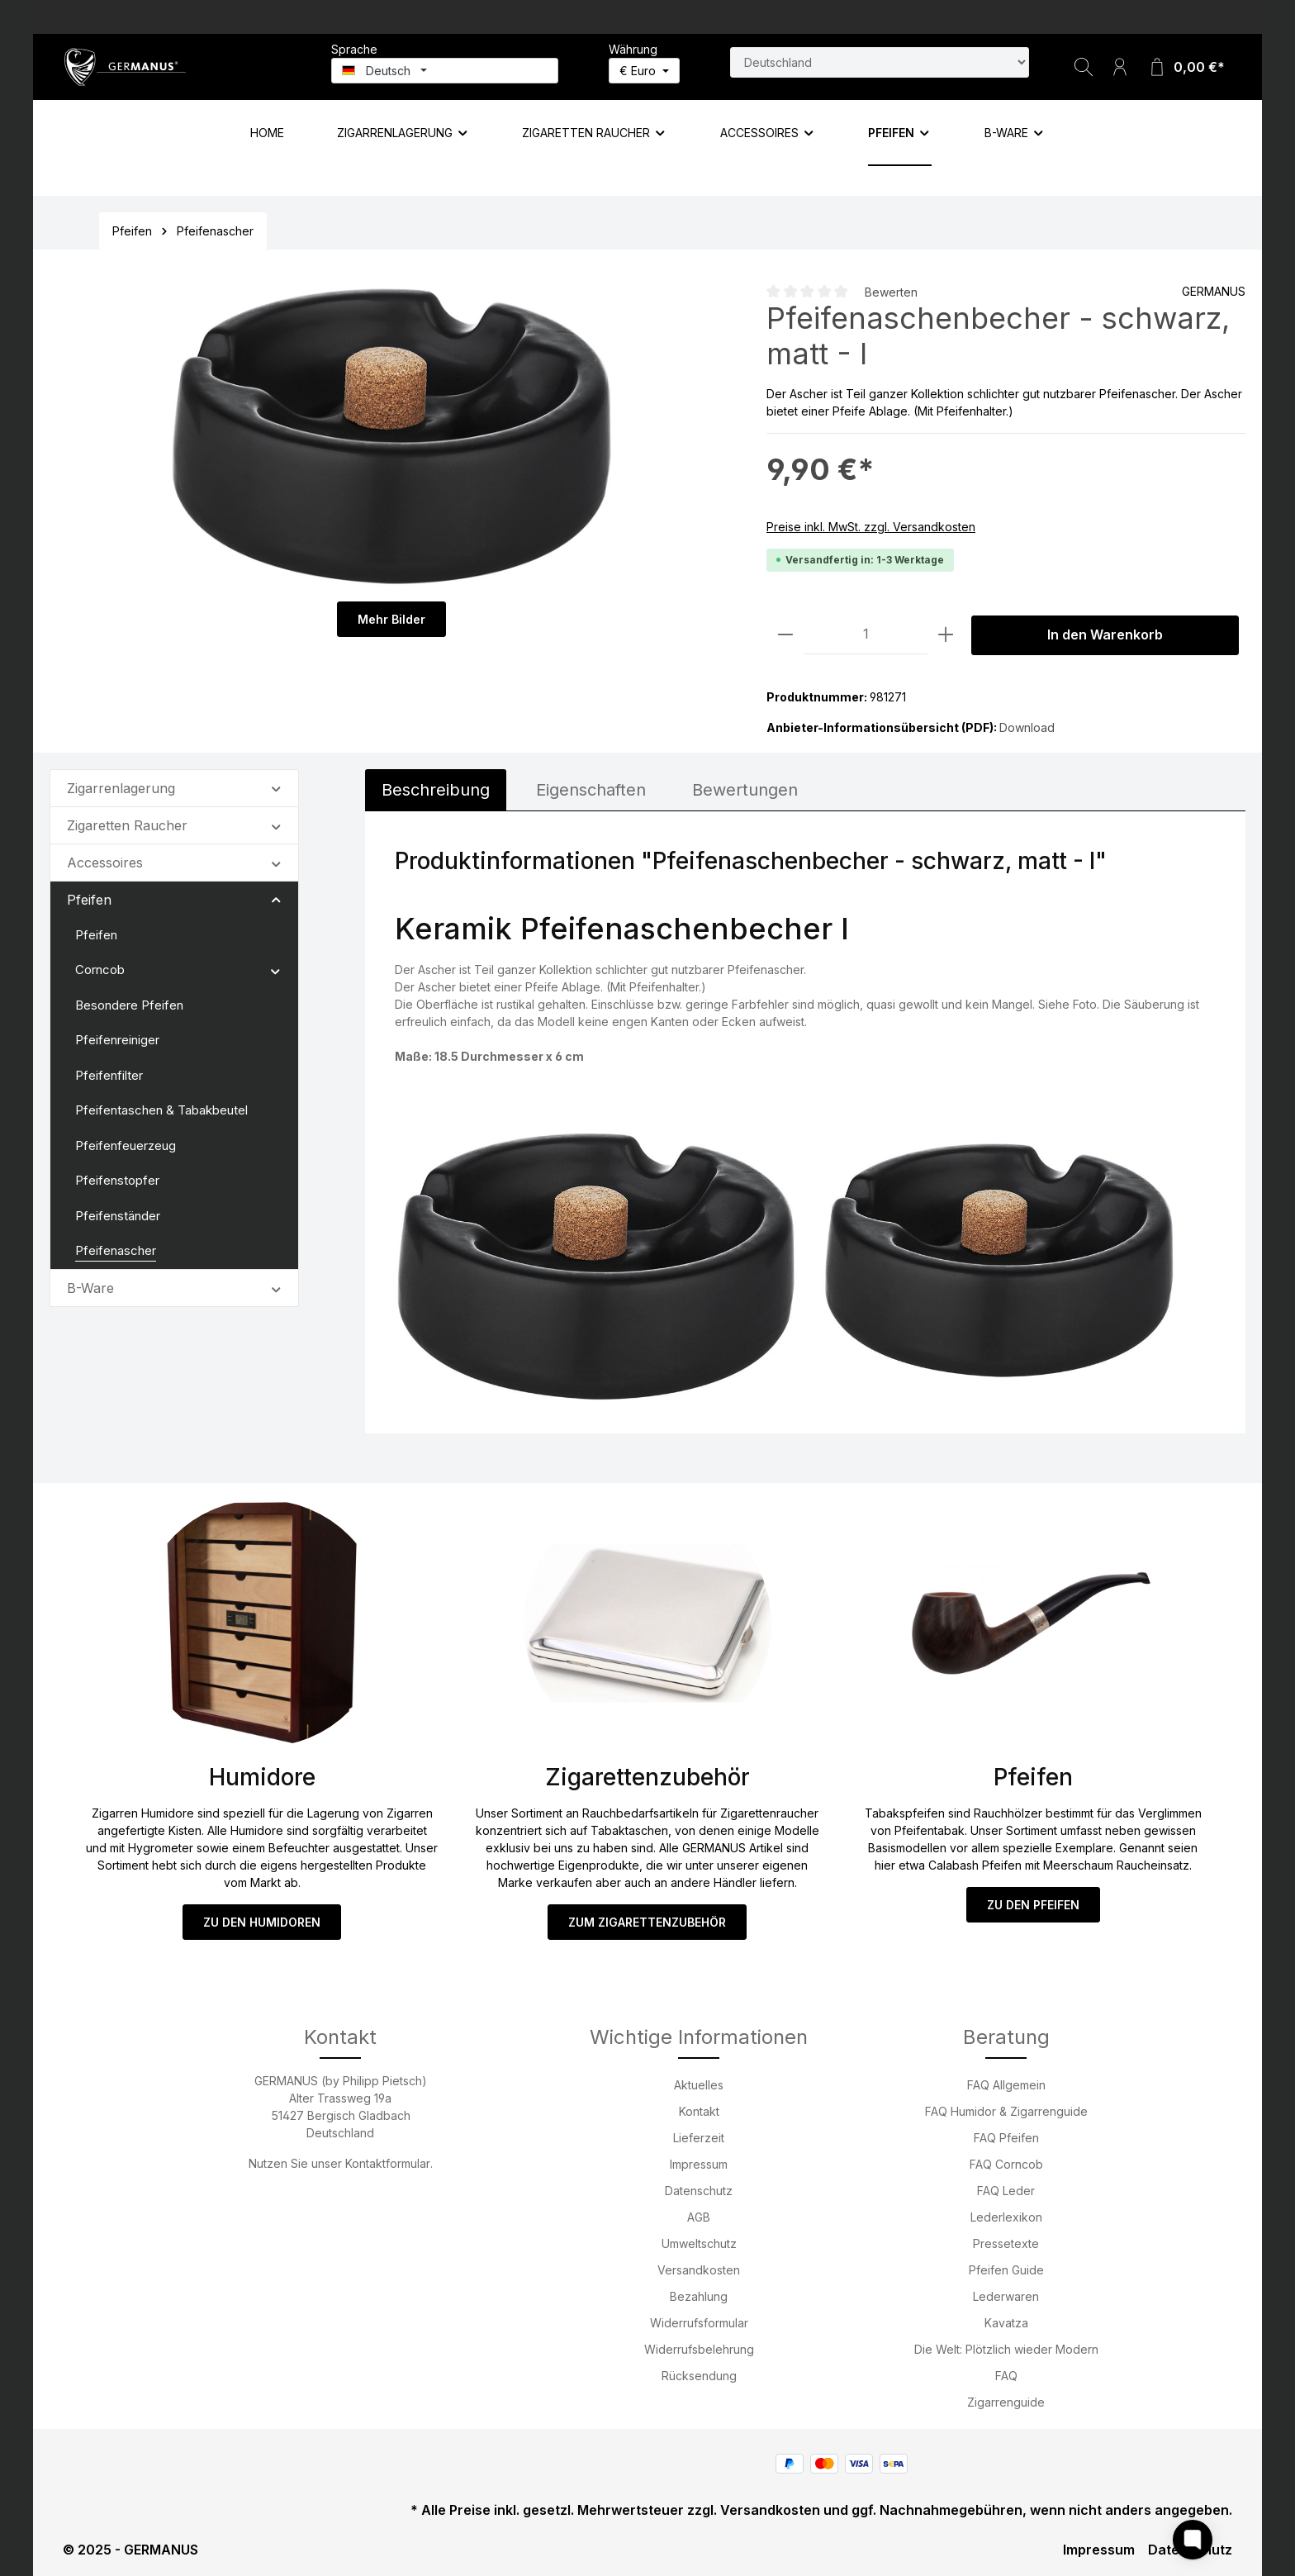 The width and height of the screenshot is (1295, 2576). What do you see at coordinates (1006, 2402) in the screenshot?
I see `Zigarrenguide` at bounding box center [1006, 2402].